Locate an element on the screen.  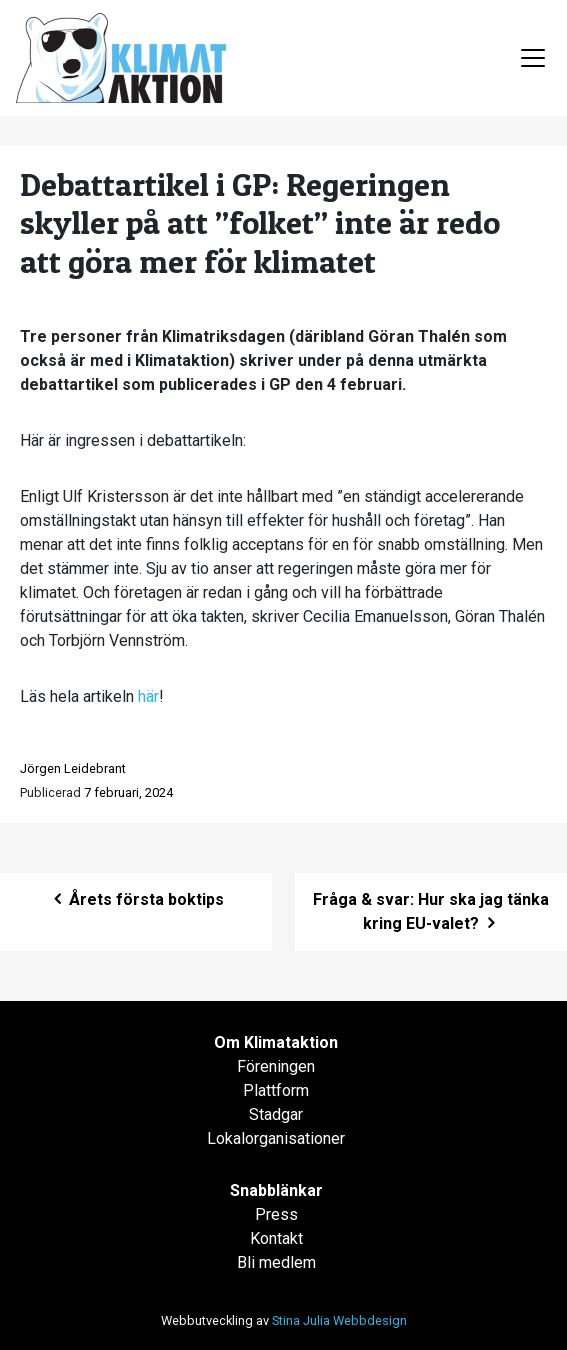
Stadgar is located at coordinates (276, 1114).